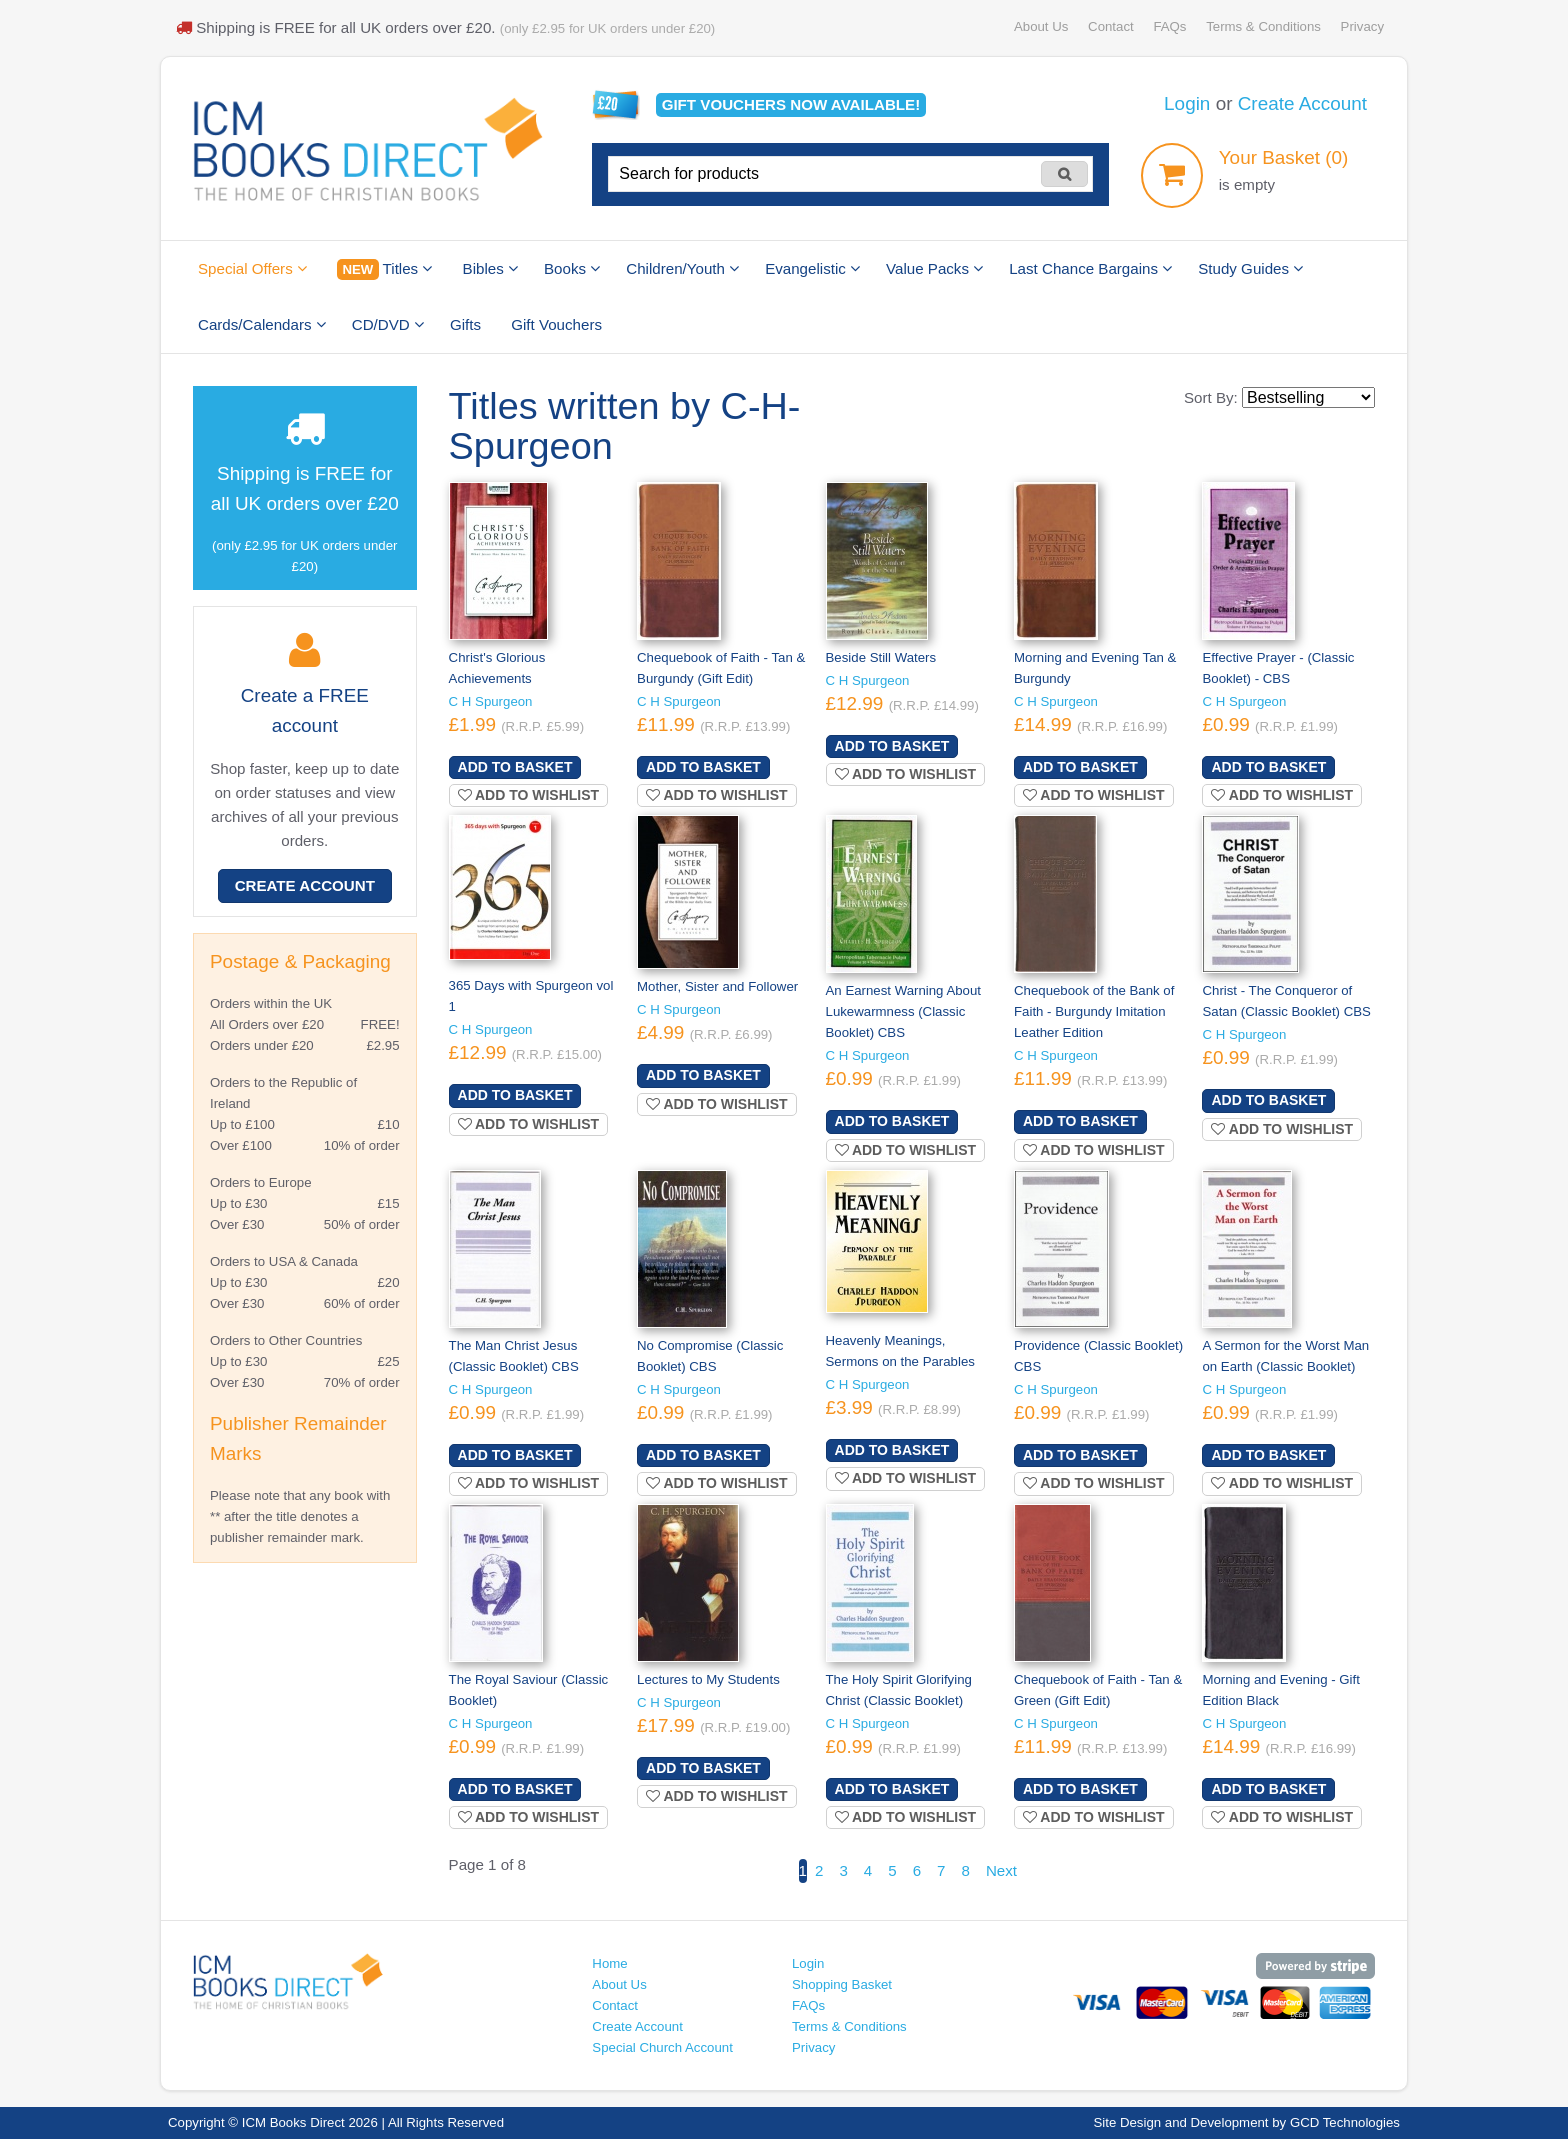 The height and width of the screenshot is (2139, 1568). I want to click on Login, so click(1187, 103).